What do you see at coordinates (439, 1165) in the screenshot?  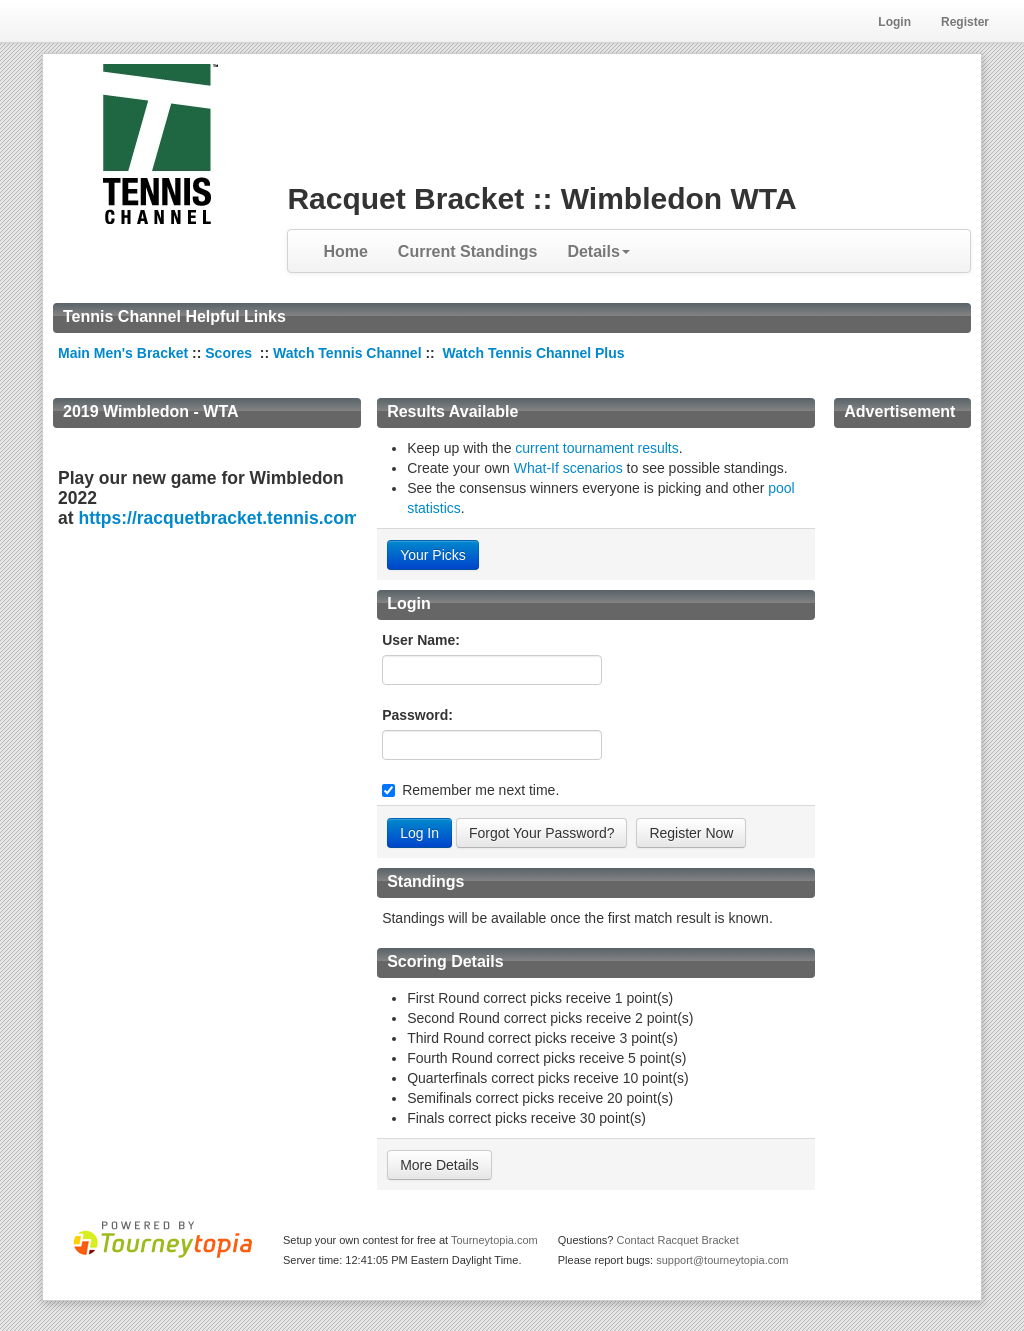 I see `More Details` at bounding box center [439, 1165].